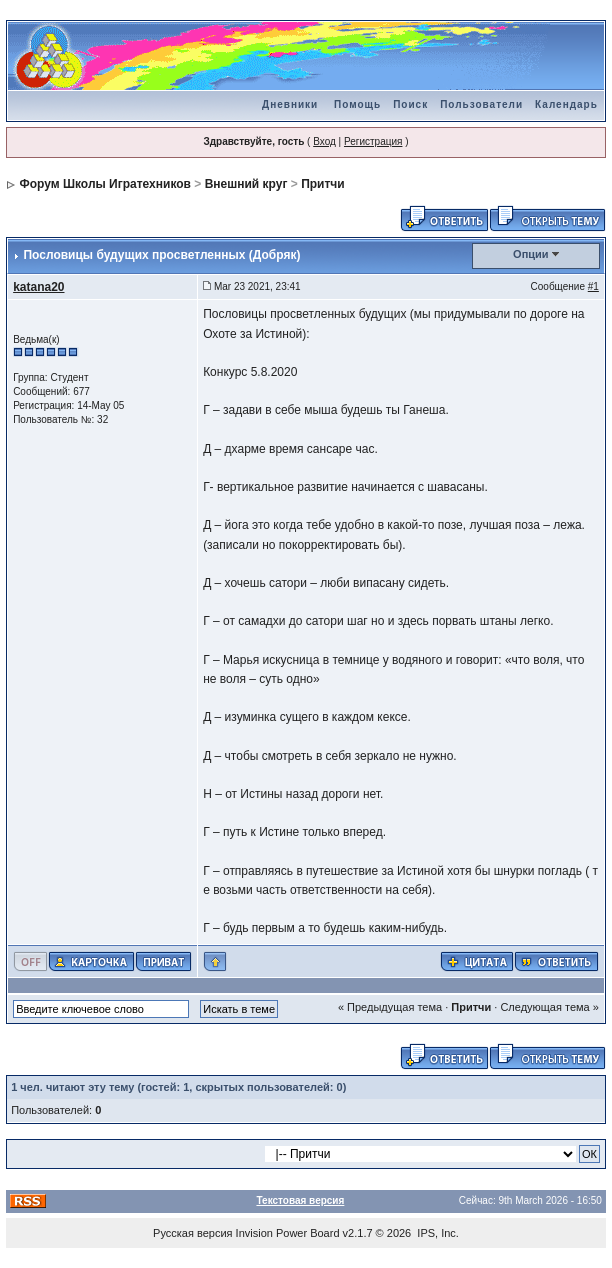  Describe the element at coordinates (192, 1233) in the screenshot. I see `Русская версия` at that location.